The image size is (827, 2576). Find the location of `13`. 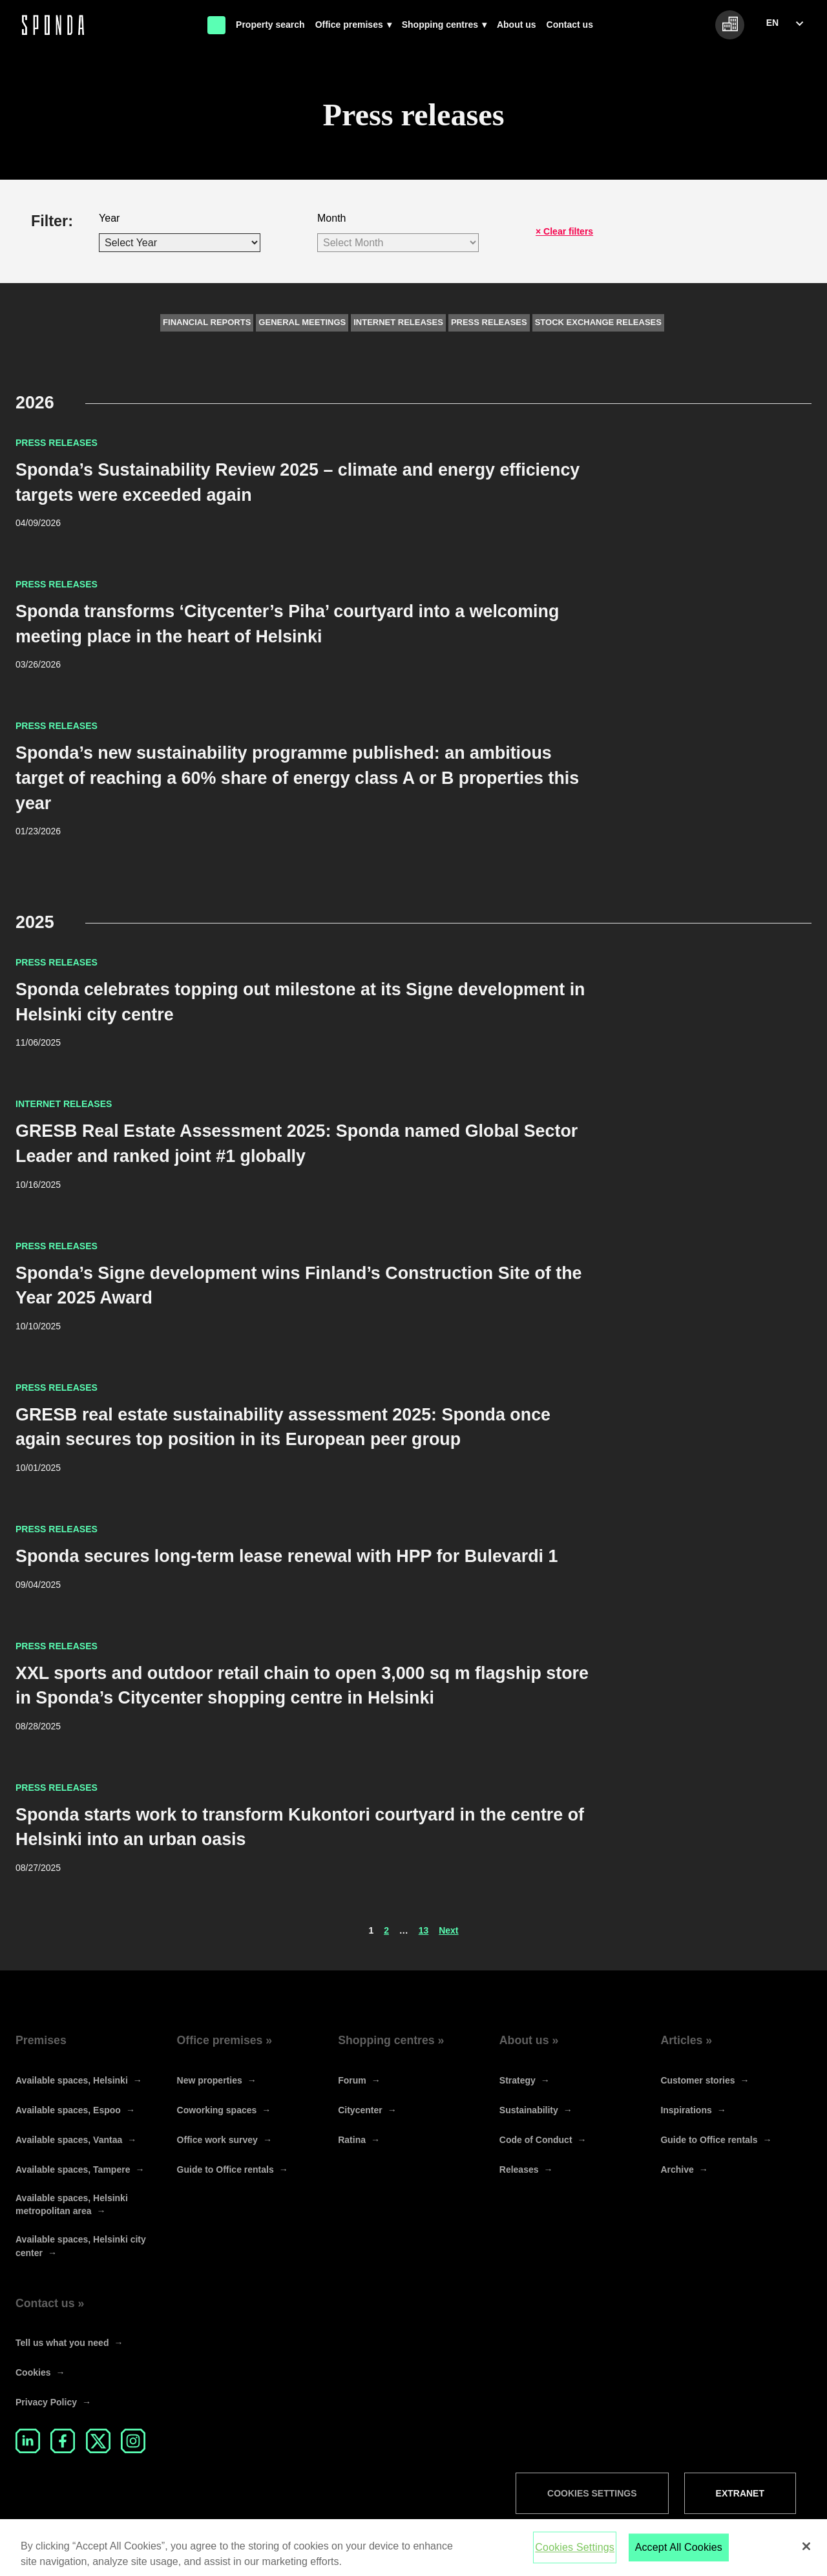

13 is located at coordinates (424, 1930).